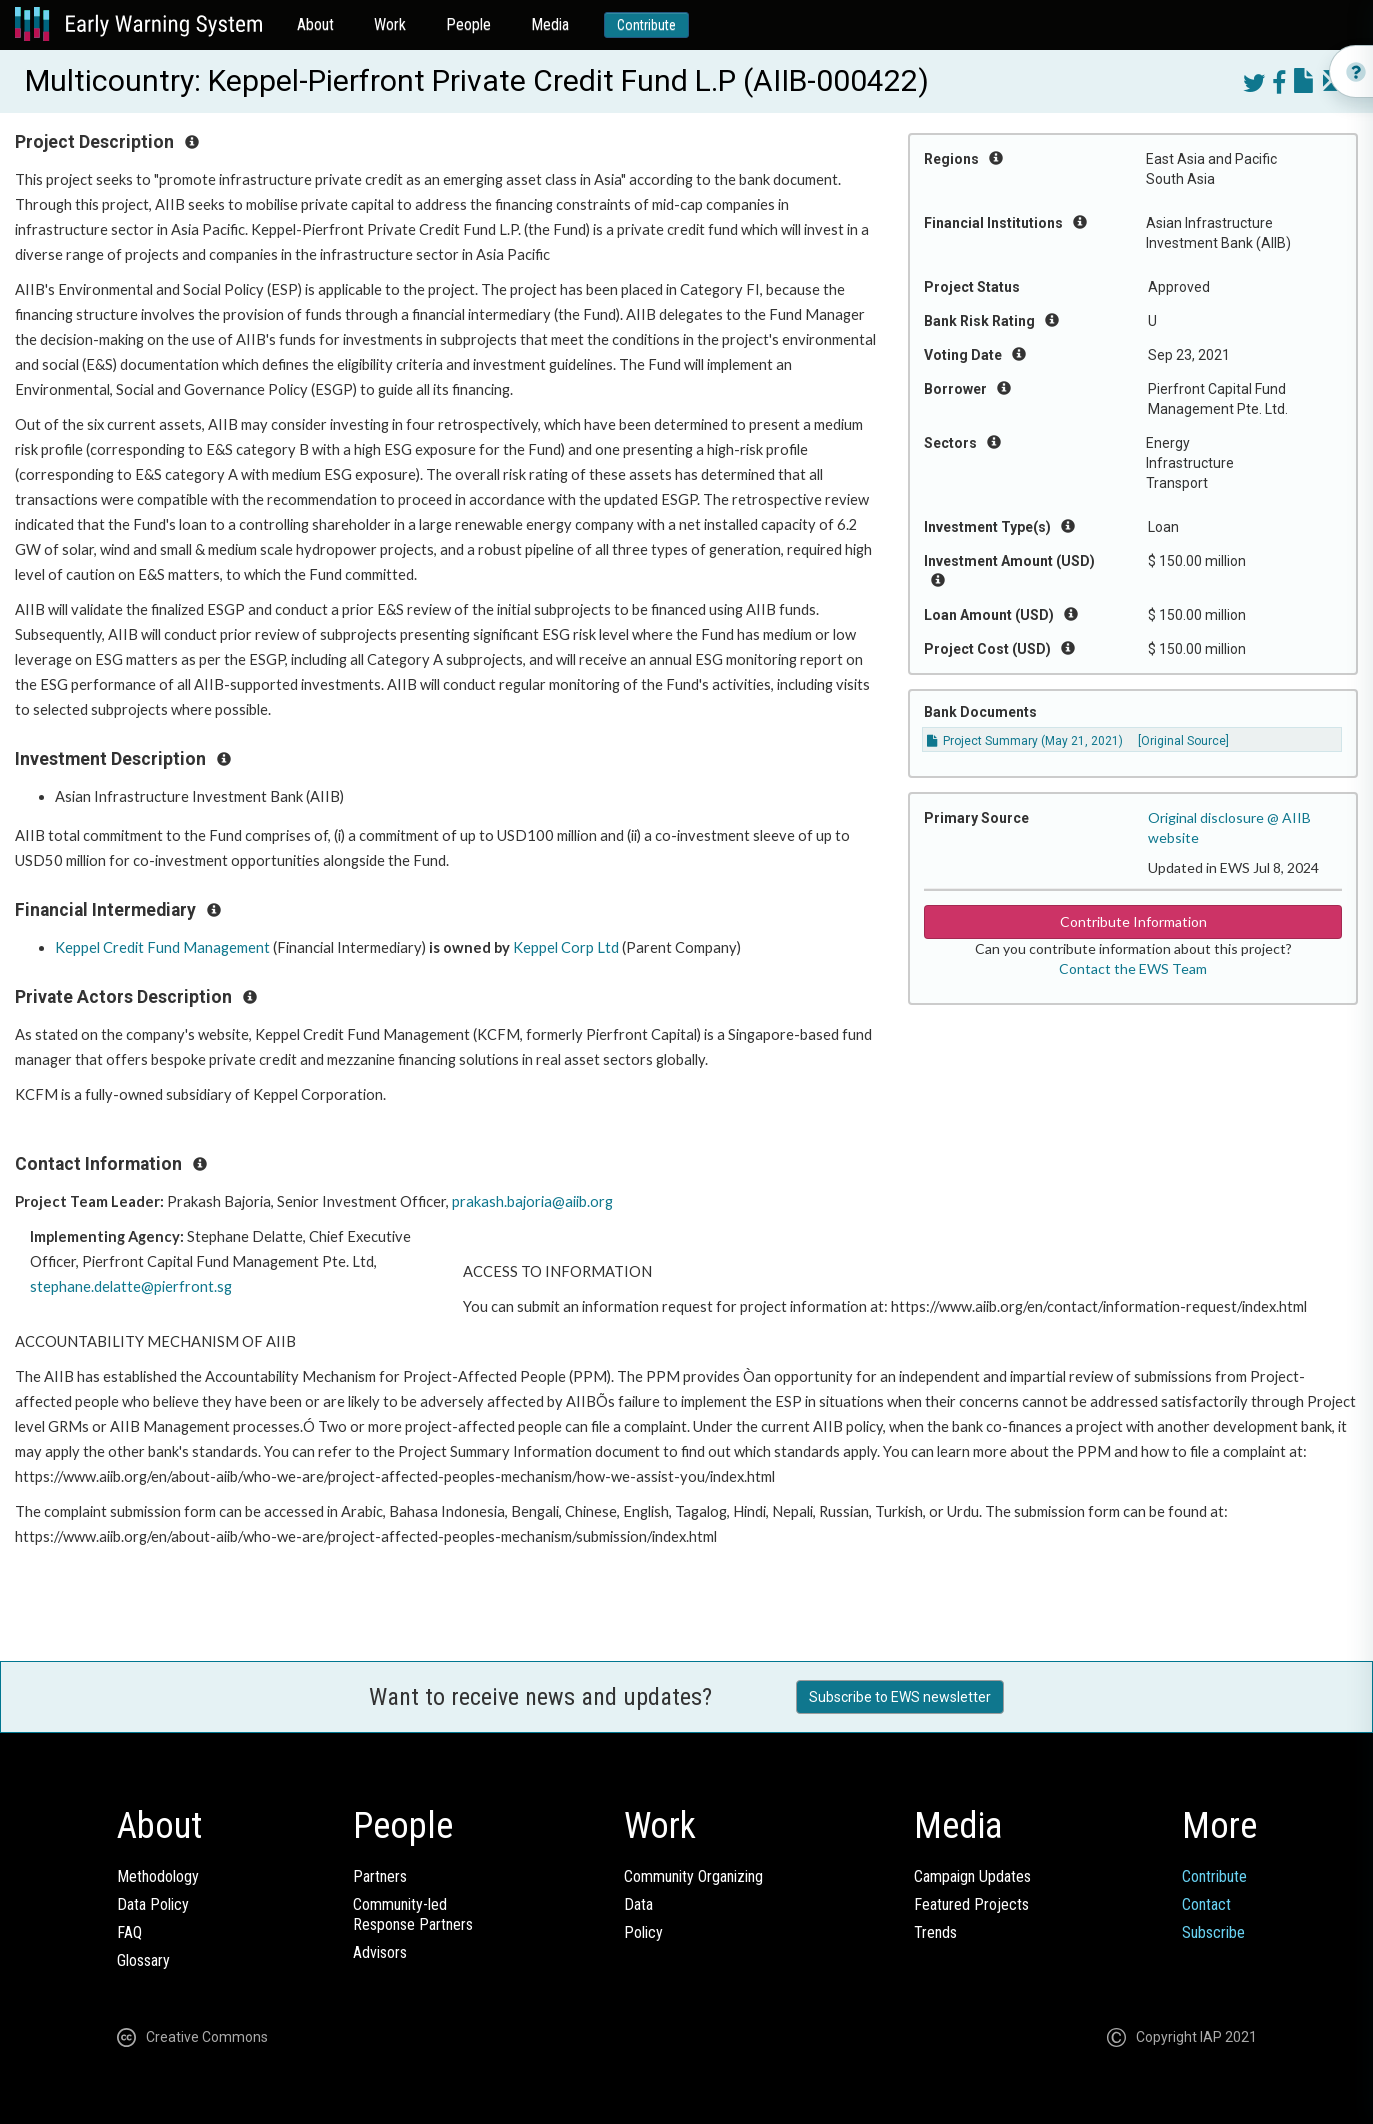 This screenshot has height=2124, width=1373. What do you see at coordinates (643, 1932) in the screenshot?
I see `Policy` at bounding box center [643, 1932].